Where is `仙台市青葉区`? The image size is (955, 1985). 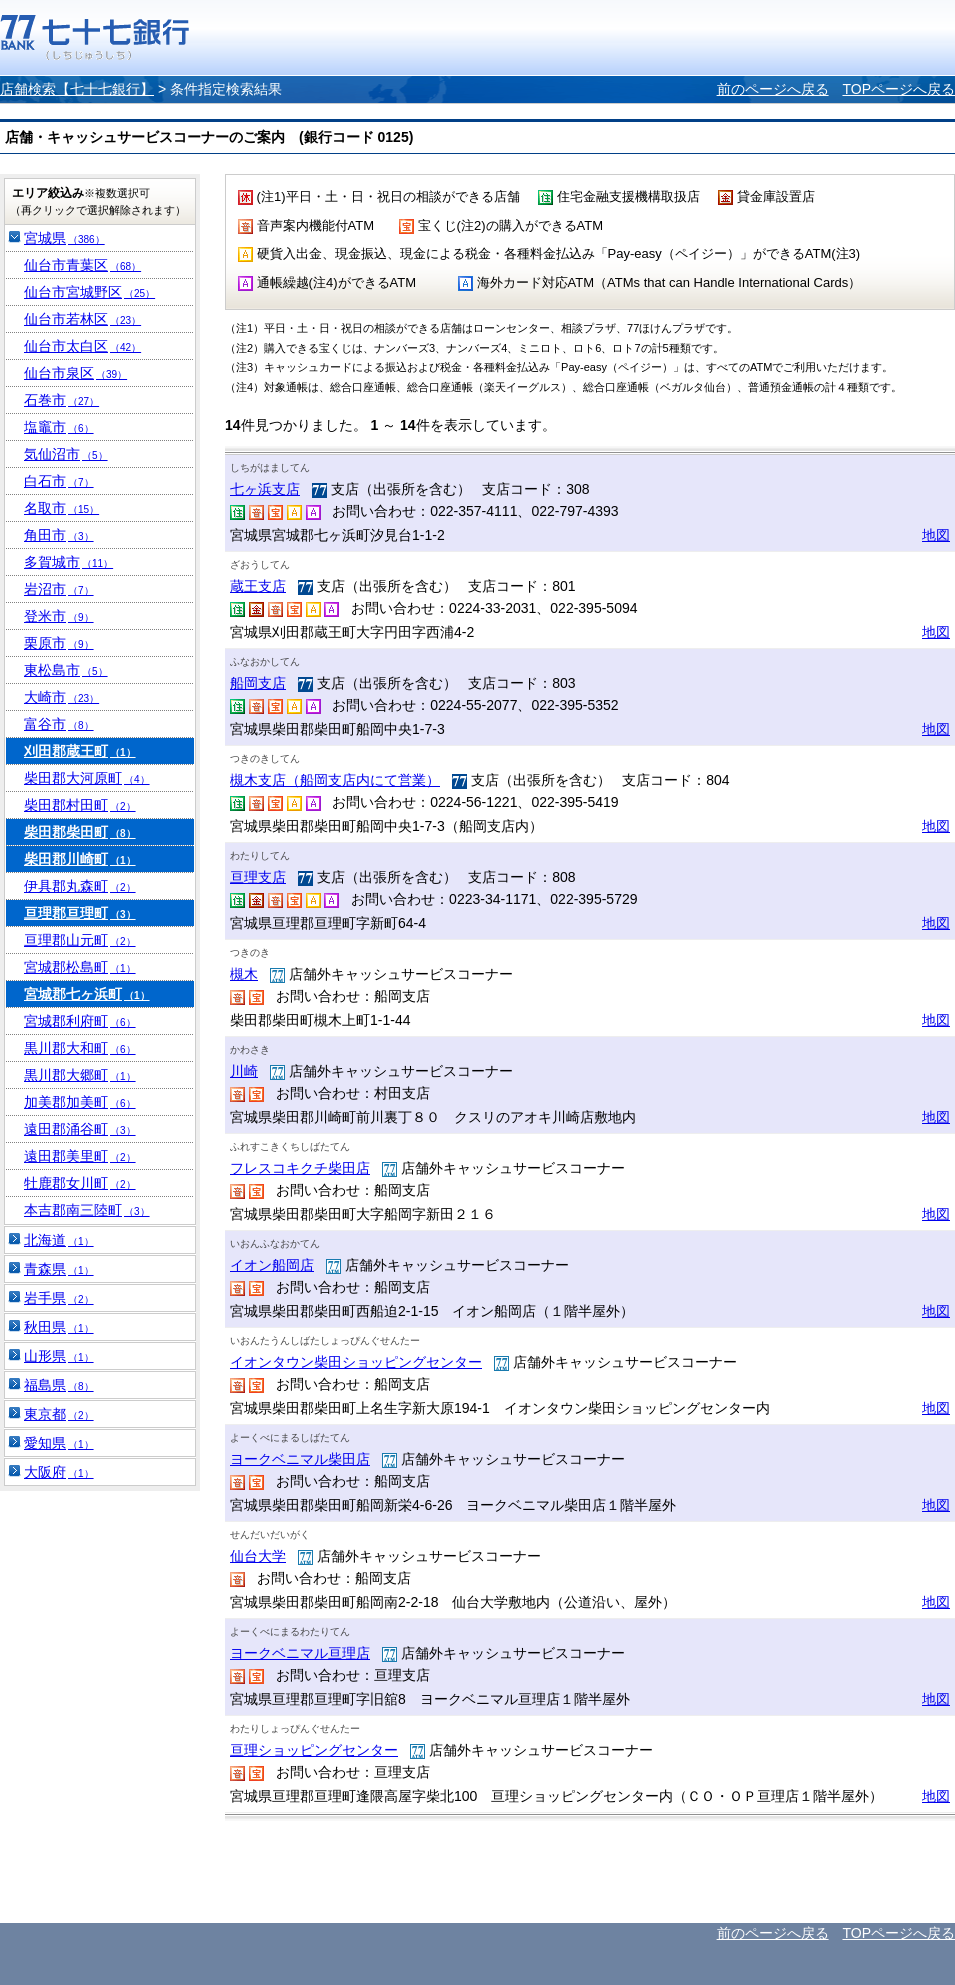
仙台市青葉区 is located at coordinates (82, 265).